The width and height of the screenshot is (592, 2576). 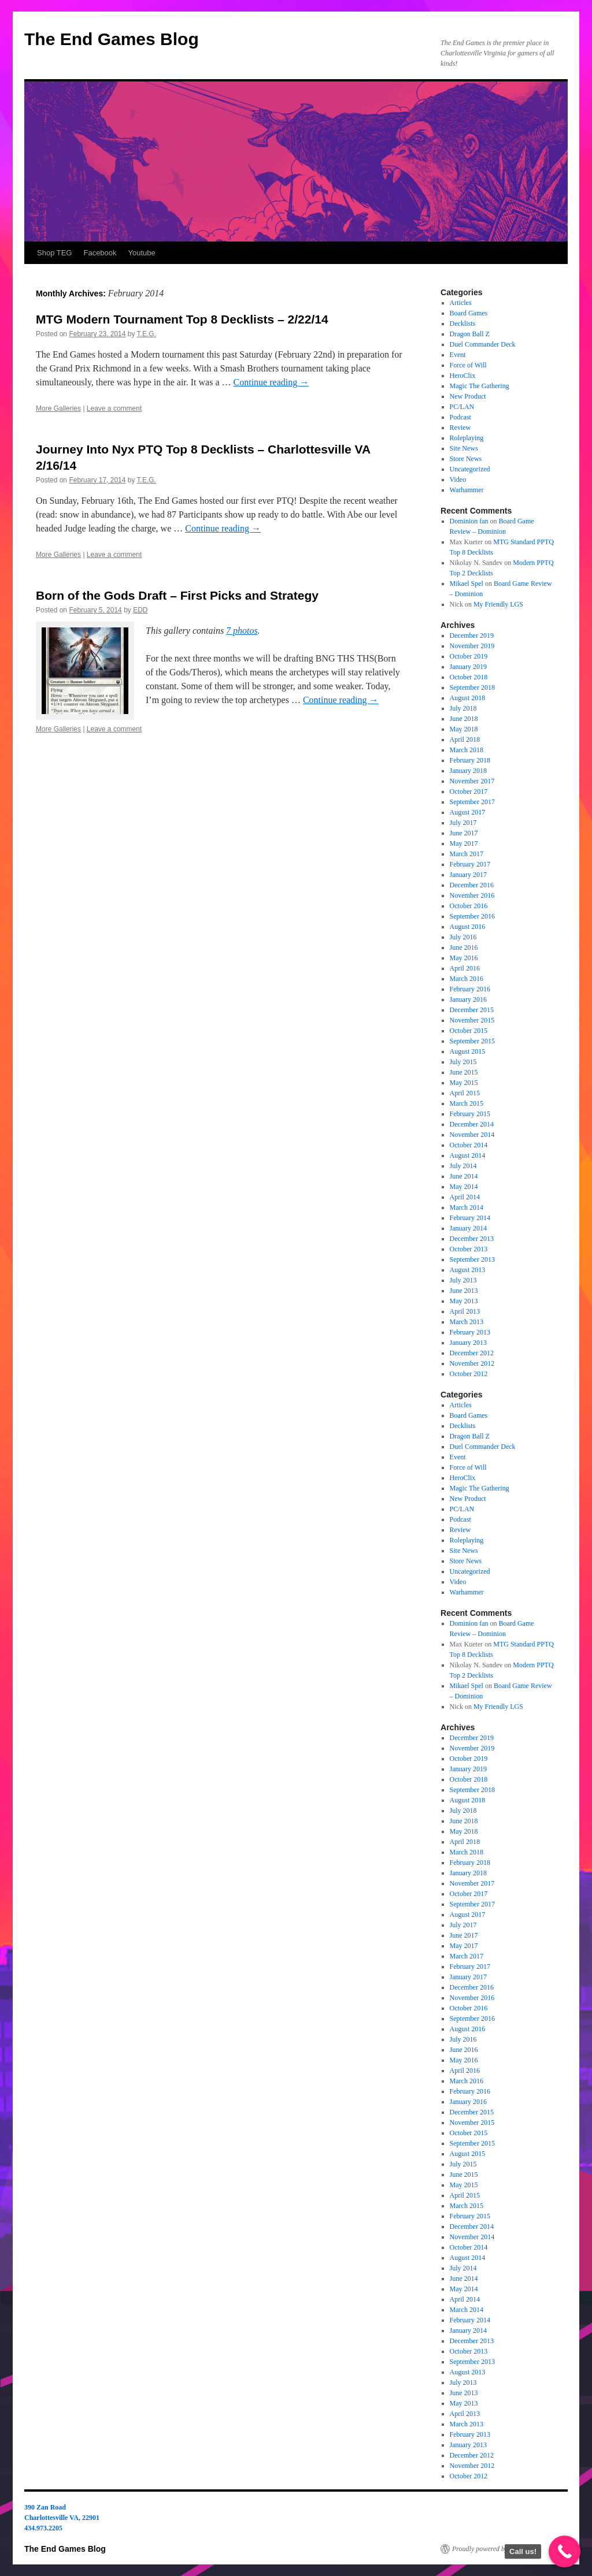 I want to click on July 2016, so click(x=463, y=937).